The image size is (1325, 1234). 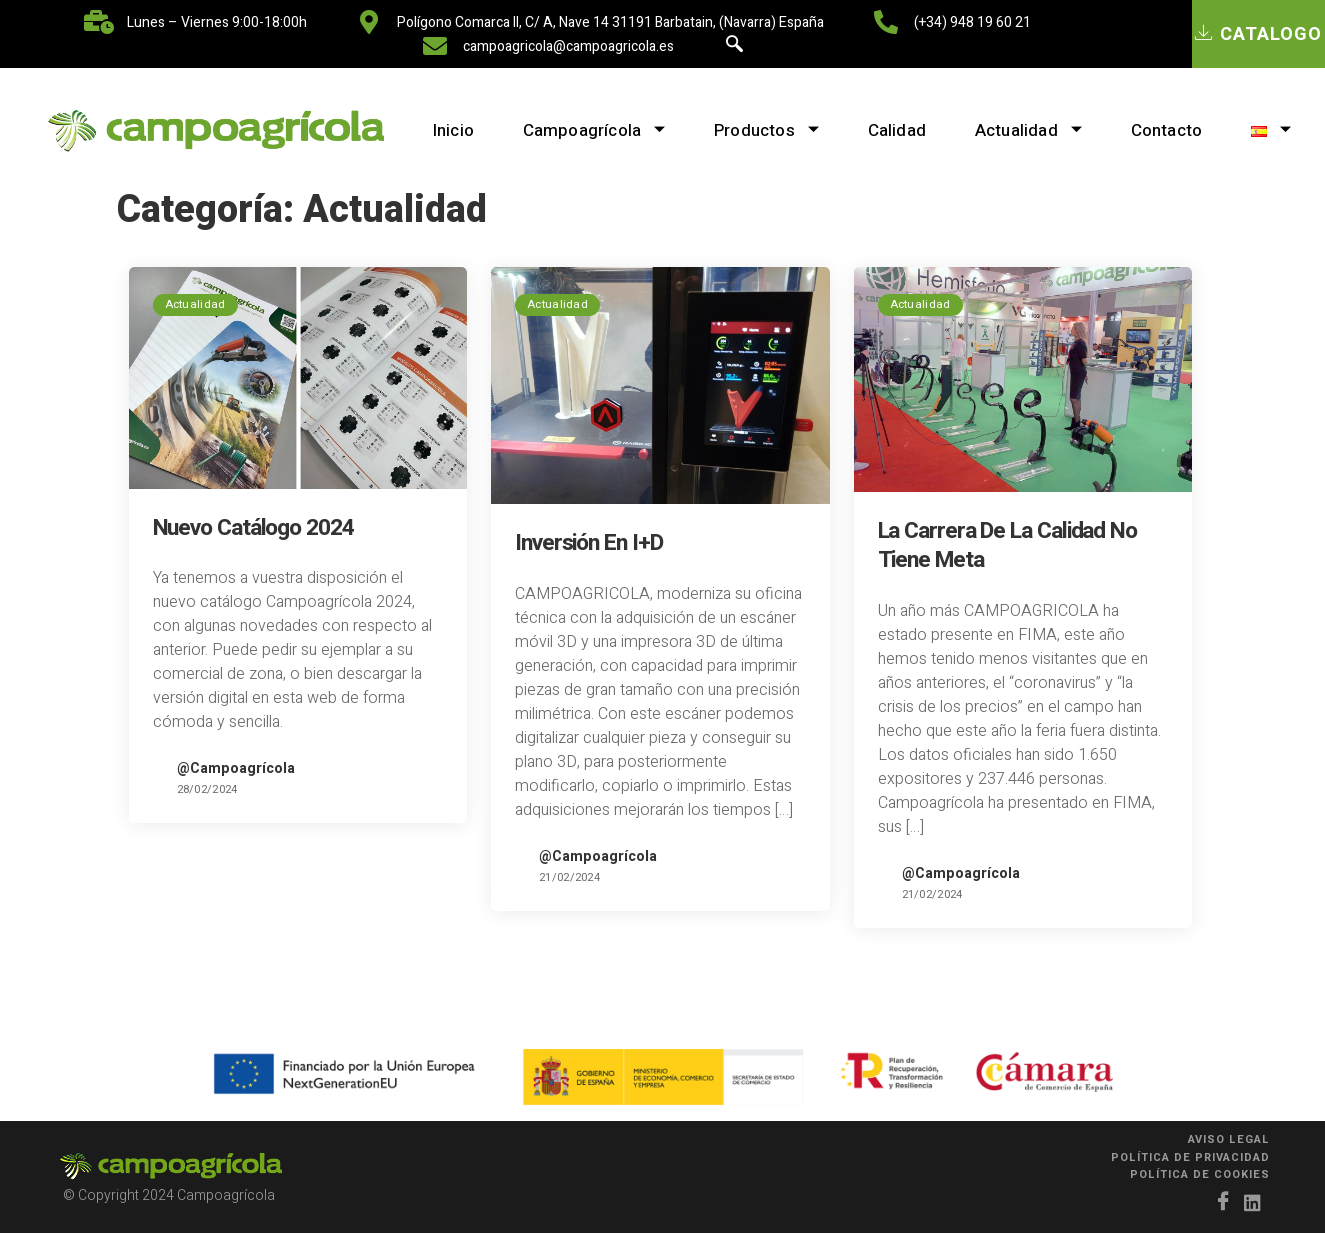 I want to click on Productos, so click(x=764, y=130).